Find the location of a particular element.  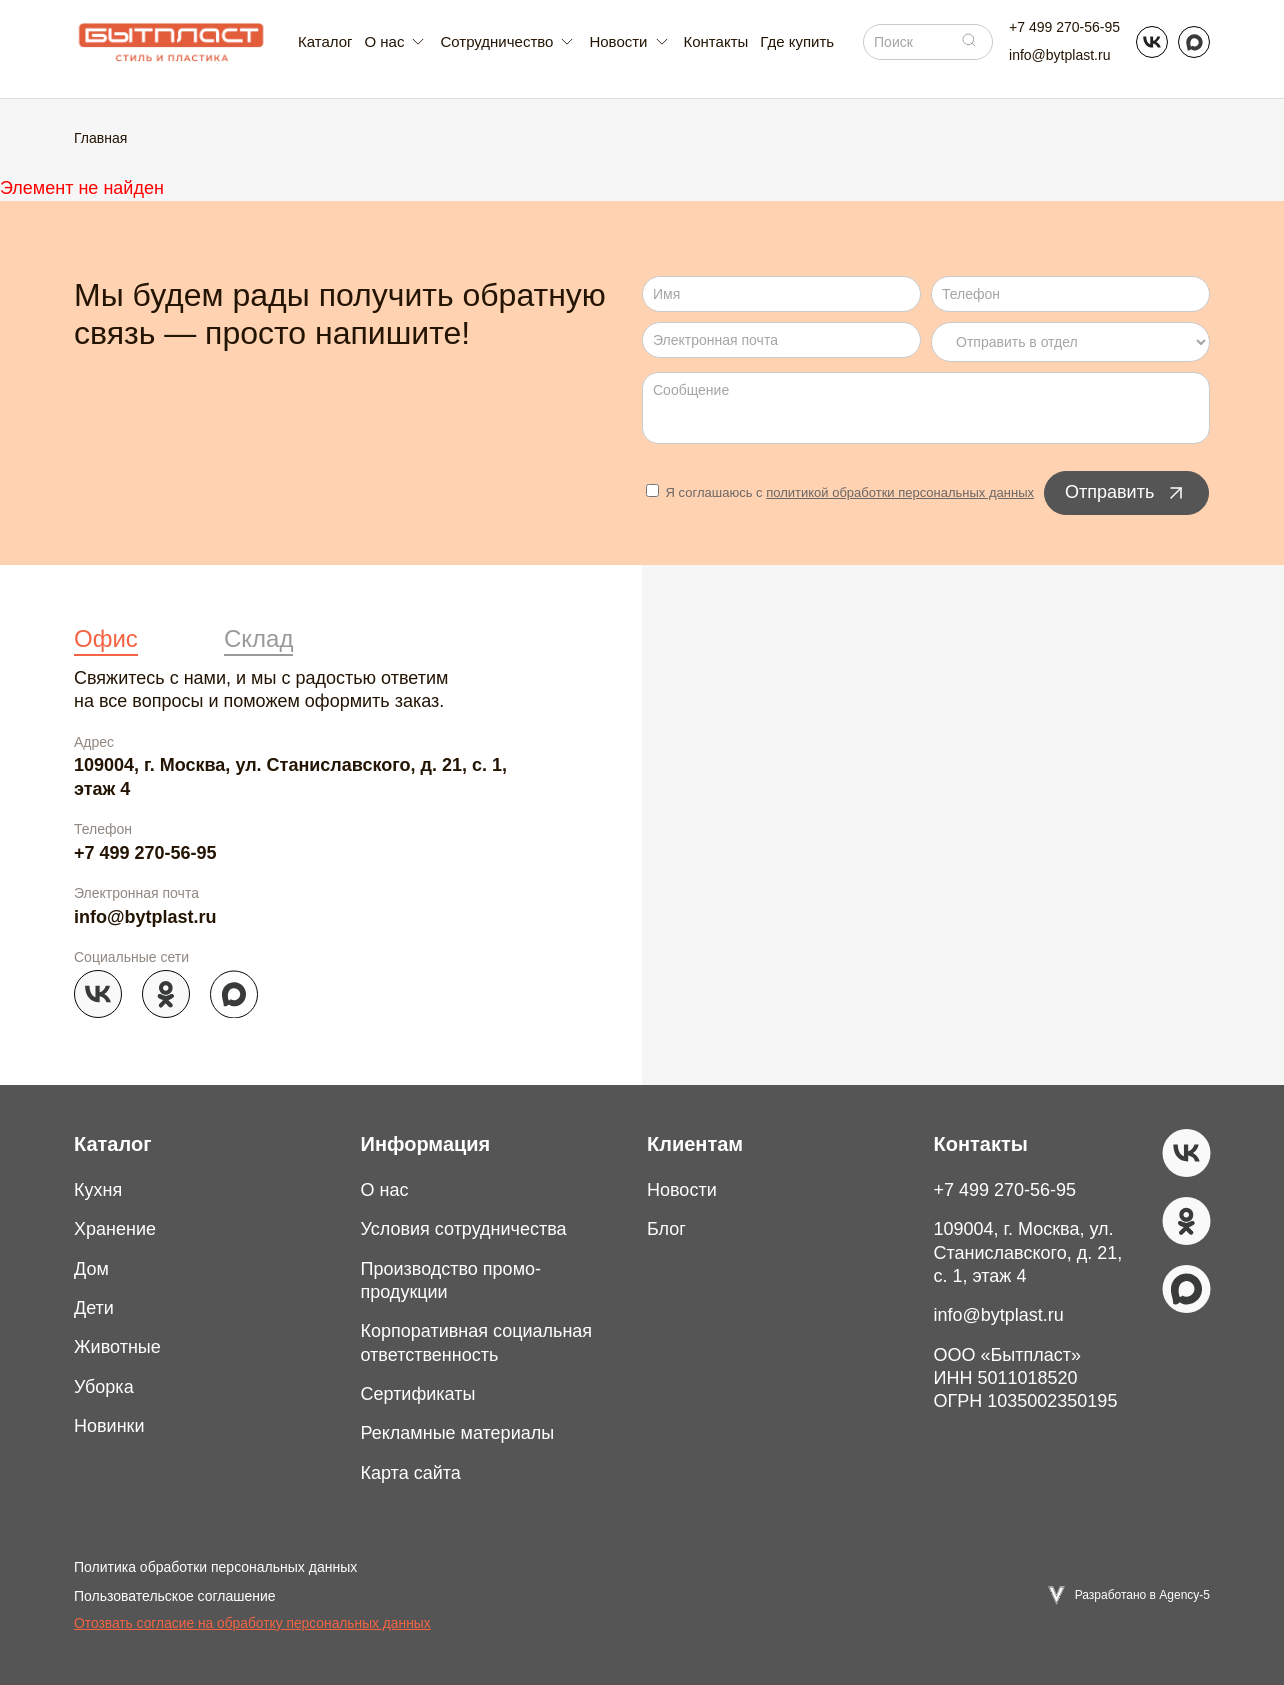

Каталог is located at coordinates (325, 41).